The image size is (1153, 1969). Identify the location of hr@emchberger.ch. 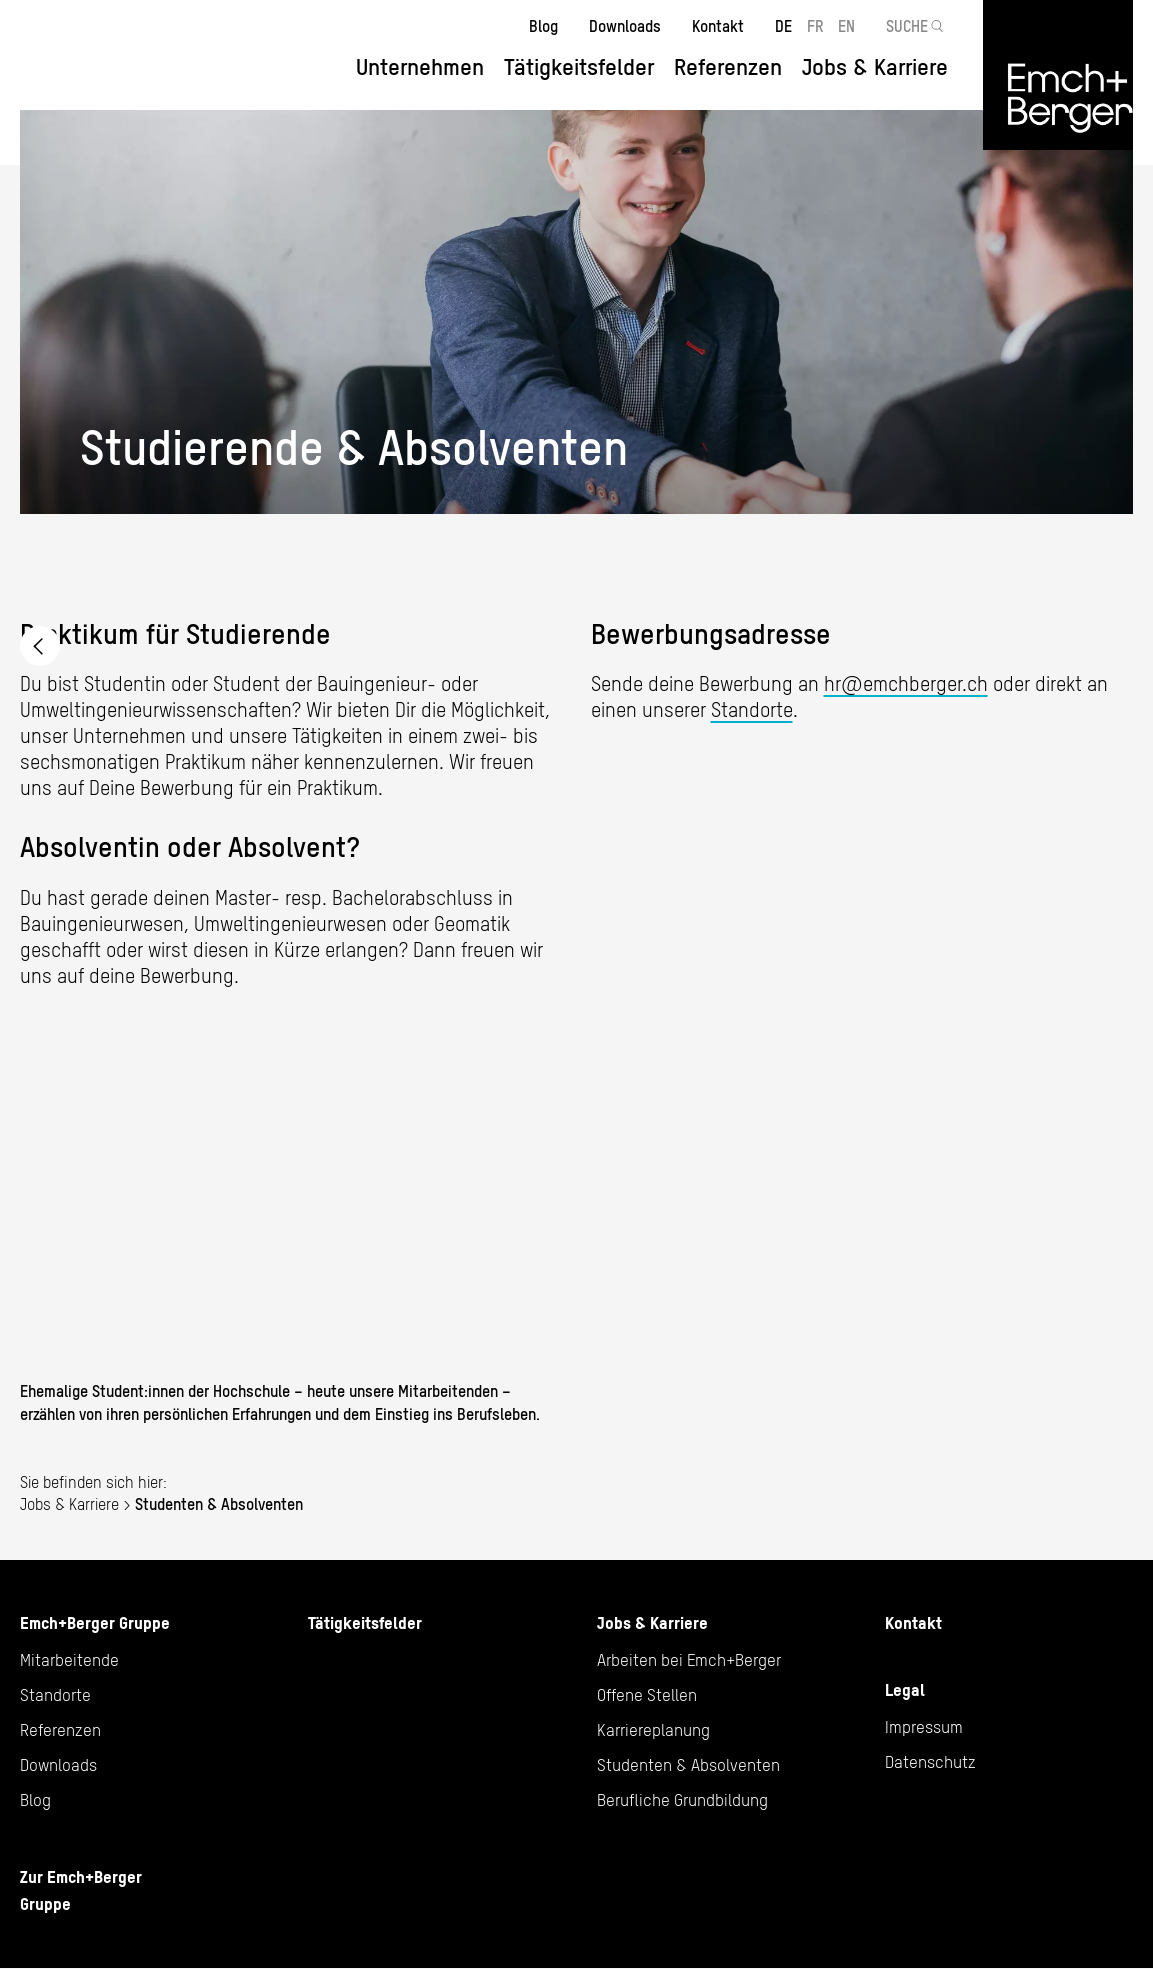
(906, 683).